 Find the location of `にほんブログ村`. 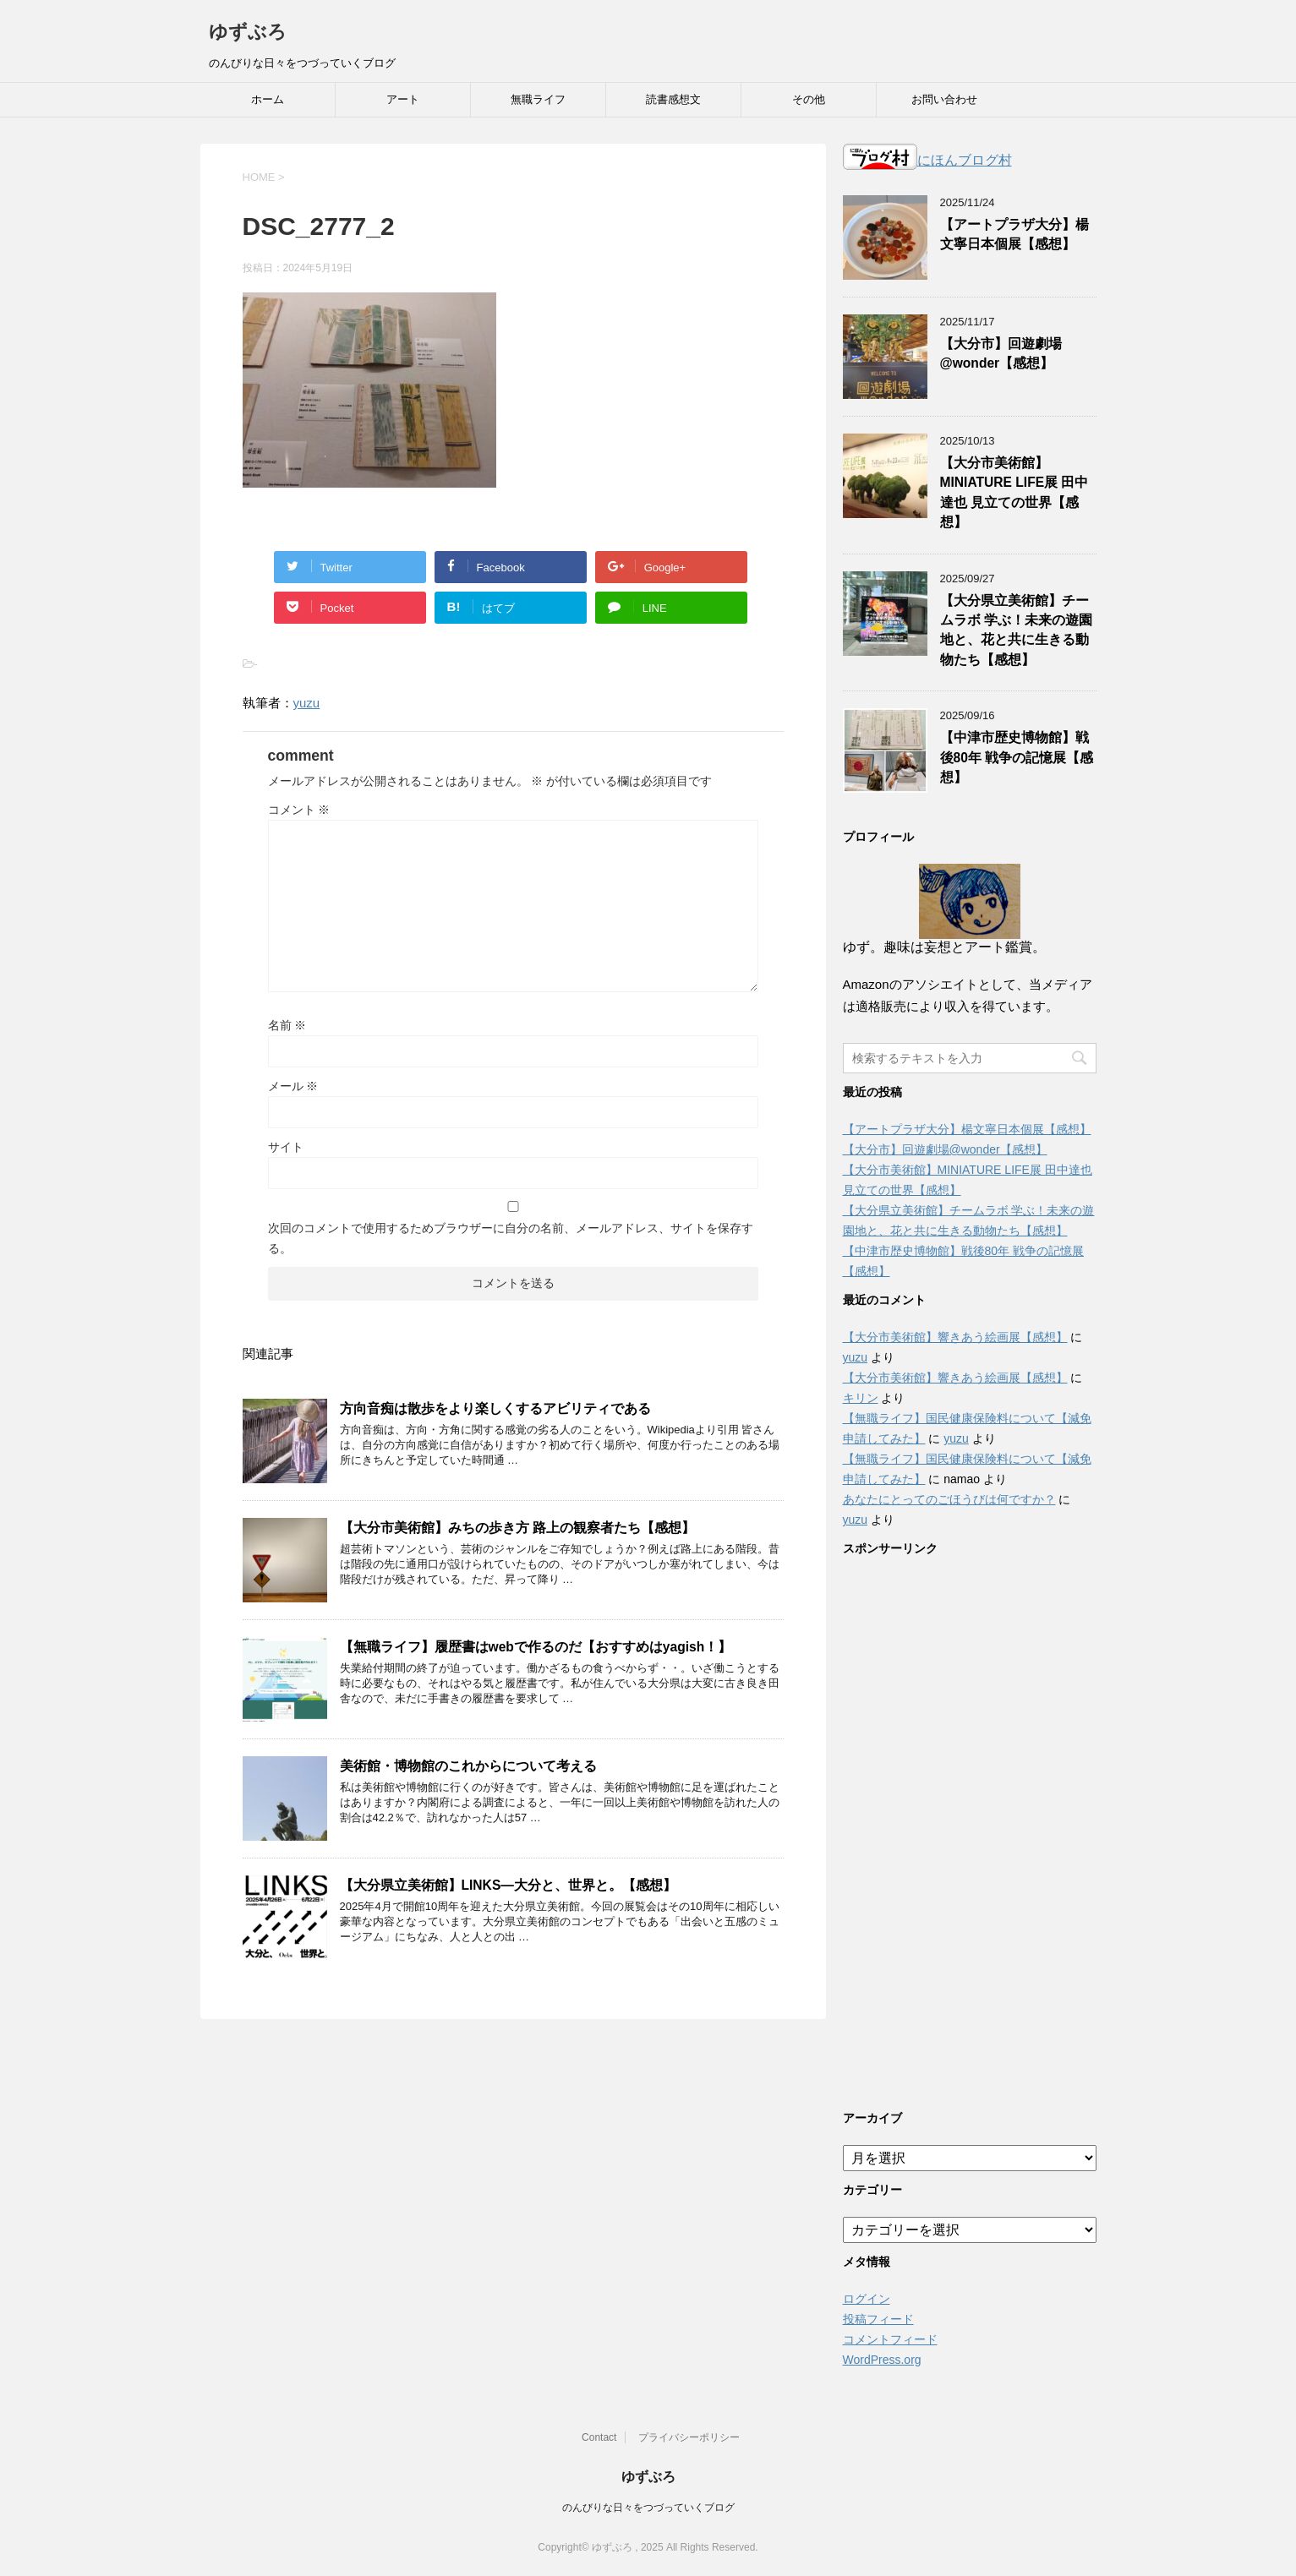

にほんブログ村 is located at coordinates (927, 160).